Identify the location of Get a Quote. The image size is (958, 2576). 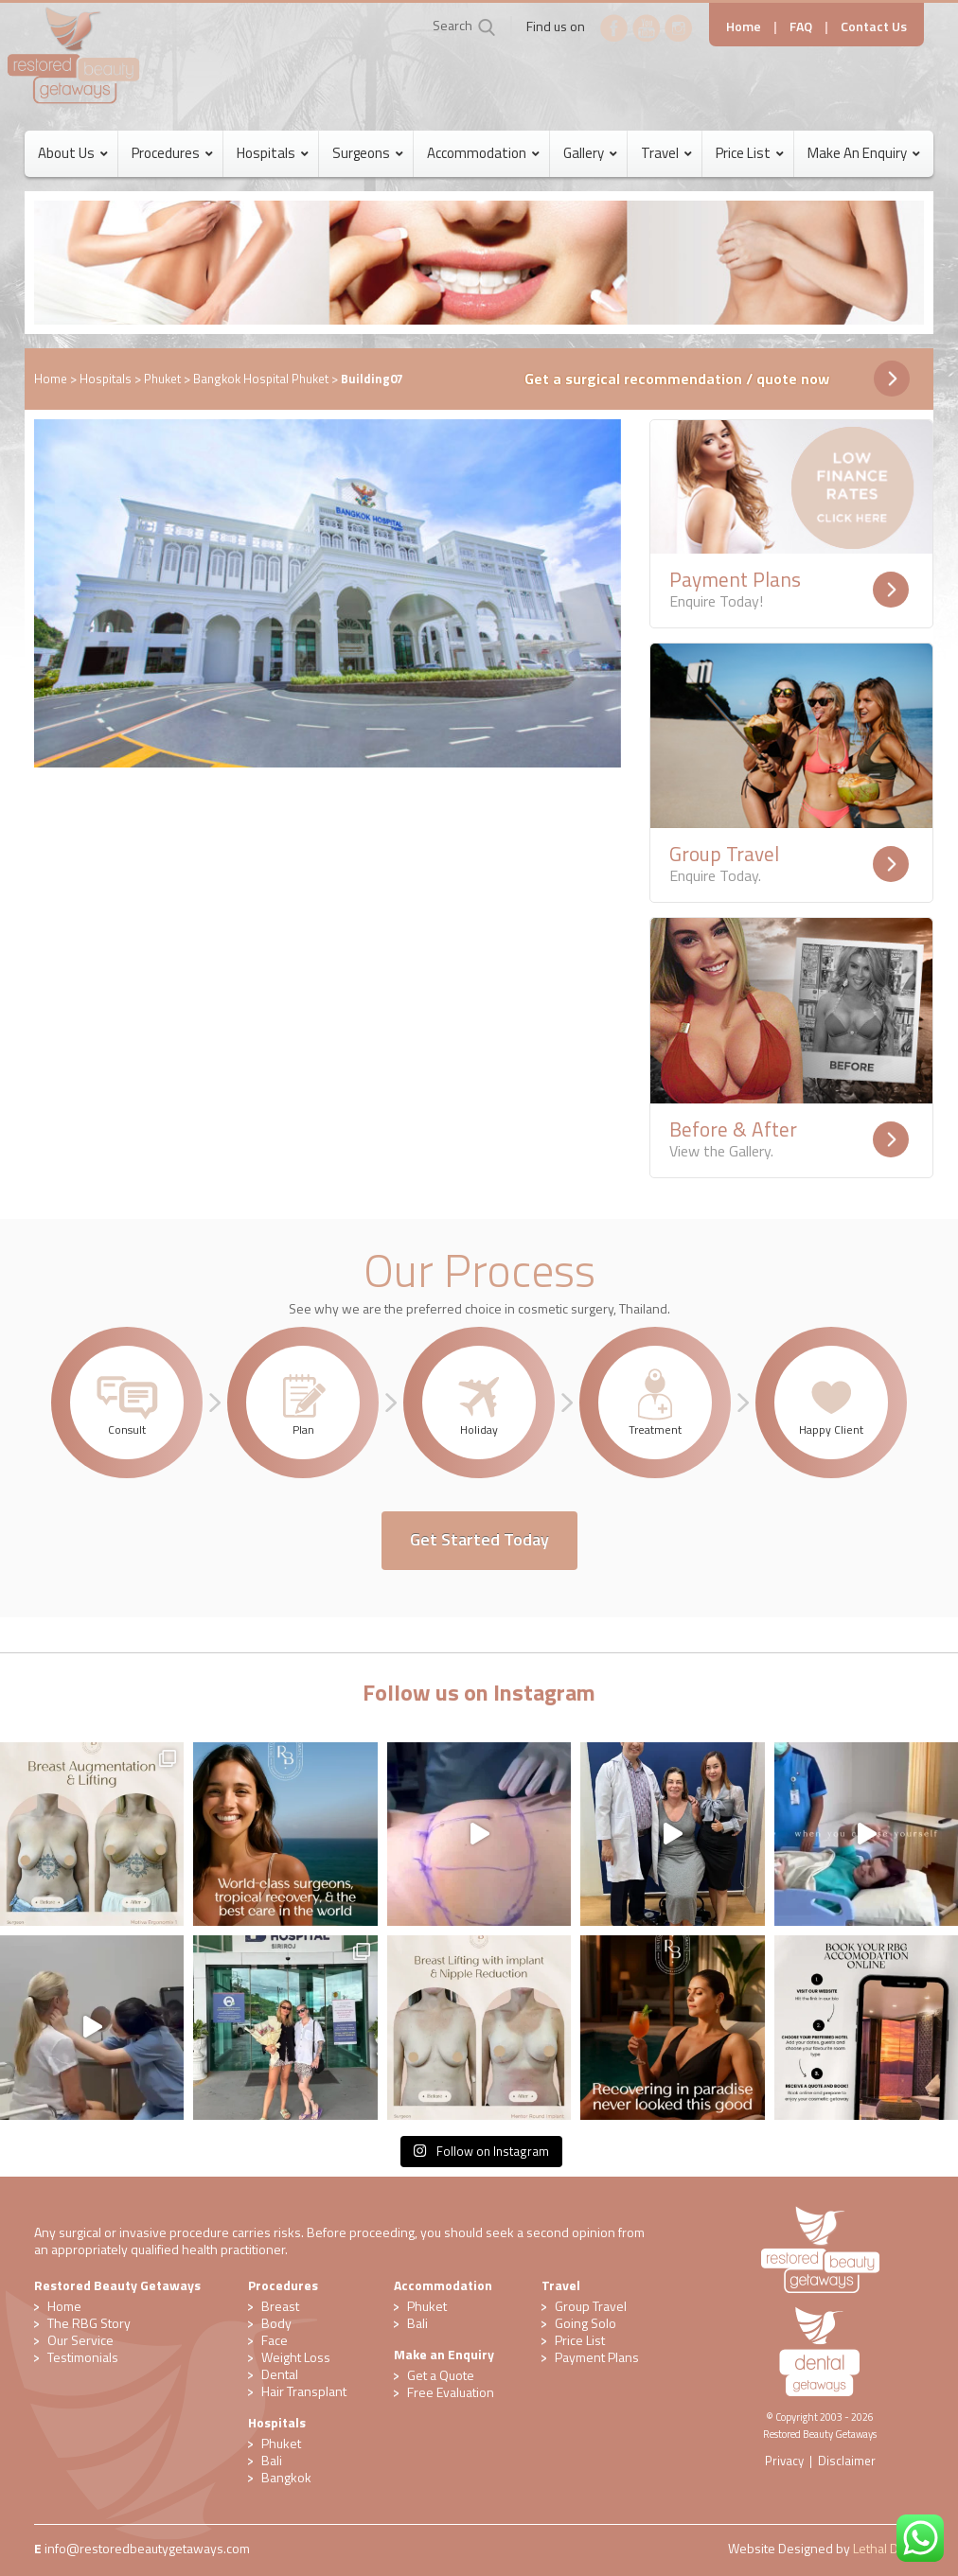
(440, 2375).